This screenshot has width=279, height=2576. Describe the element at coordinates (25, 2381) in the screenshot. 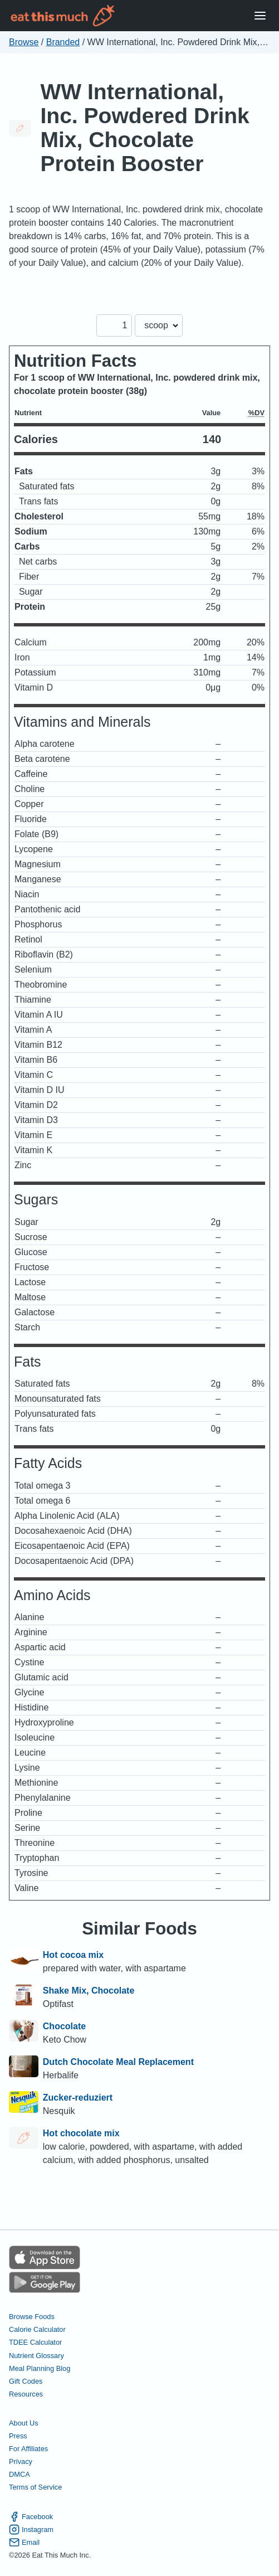

I see `Gift Codes` at that location.